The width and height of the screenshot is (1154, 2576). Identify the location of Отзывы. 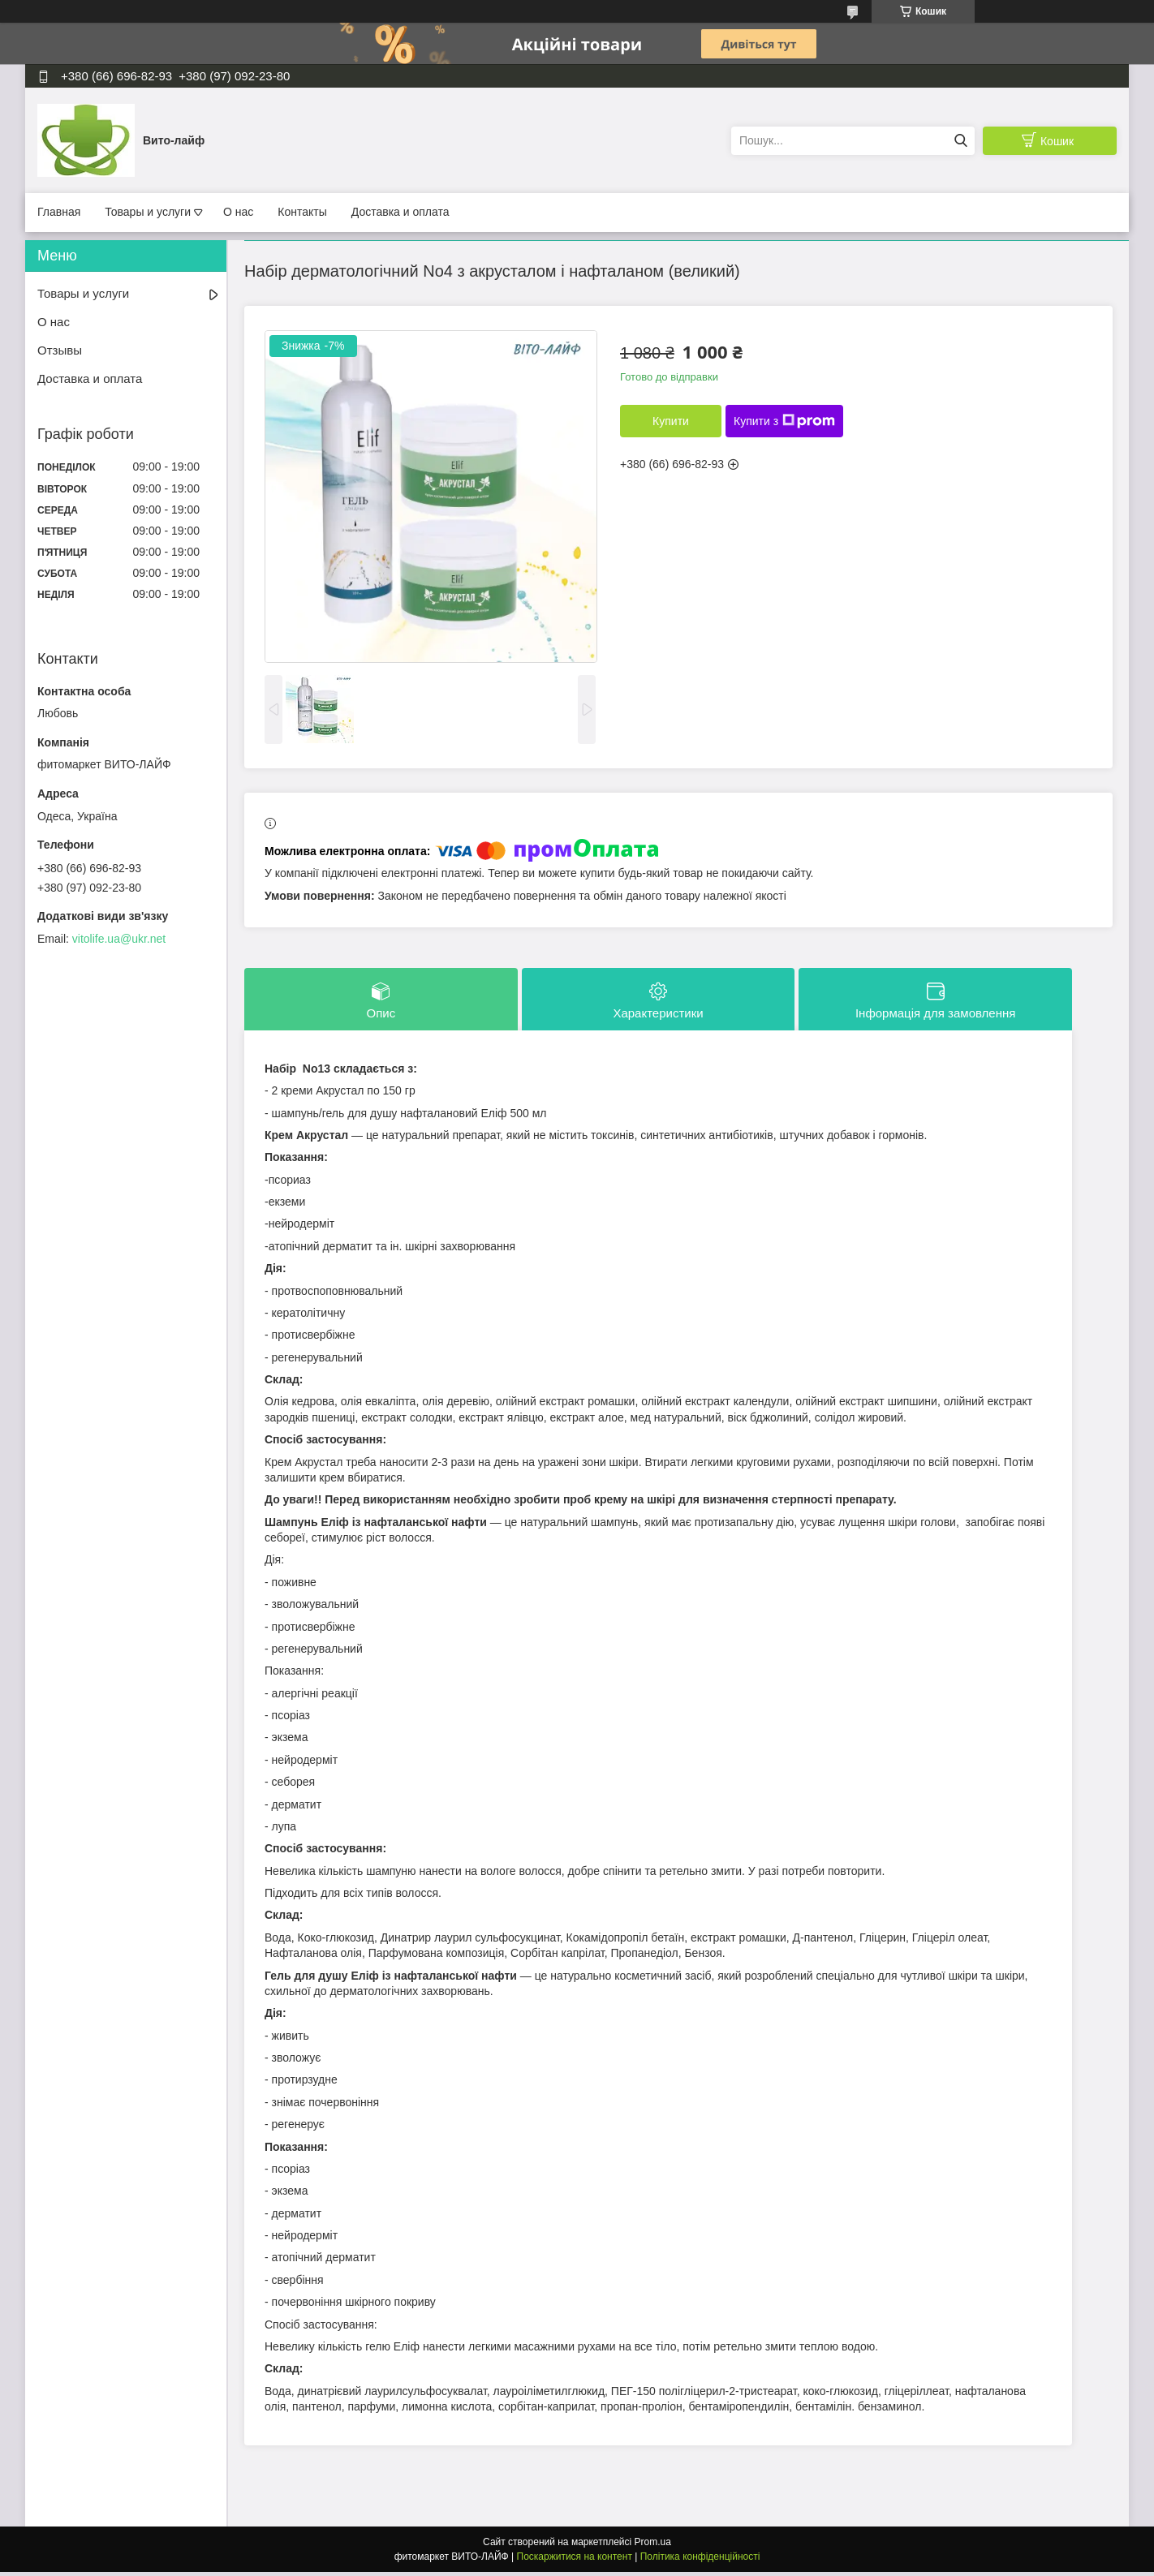
(59, 350).